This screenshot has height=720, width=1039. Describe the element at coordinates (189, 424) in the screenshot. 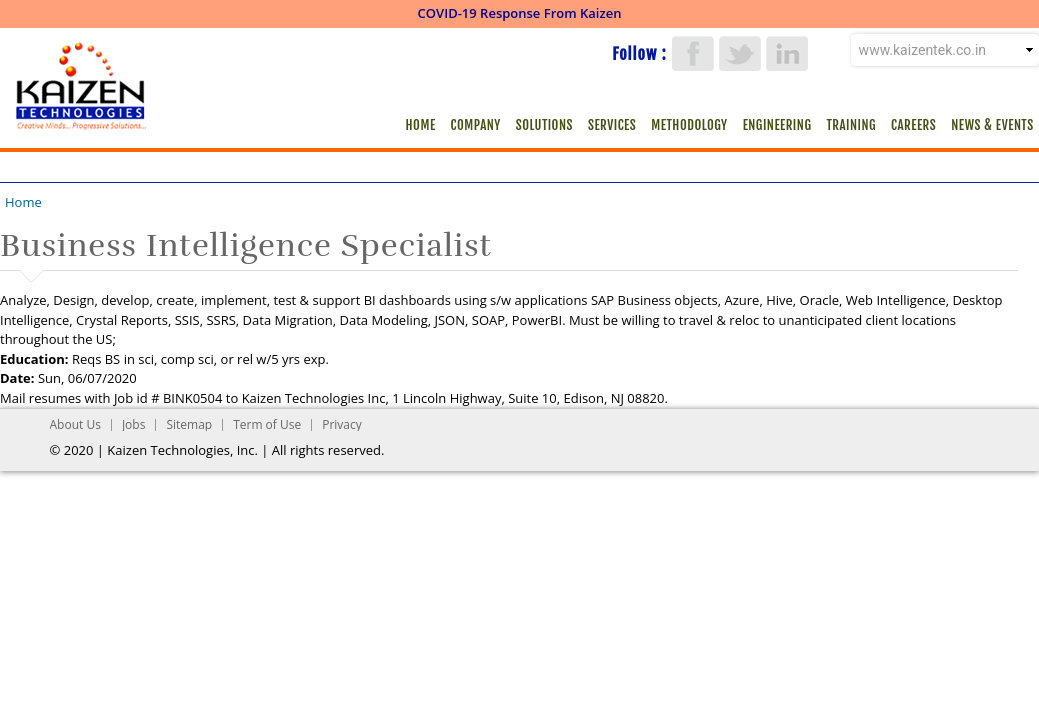

I see `Sitemap` at that location.